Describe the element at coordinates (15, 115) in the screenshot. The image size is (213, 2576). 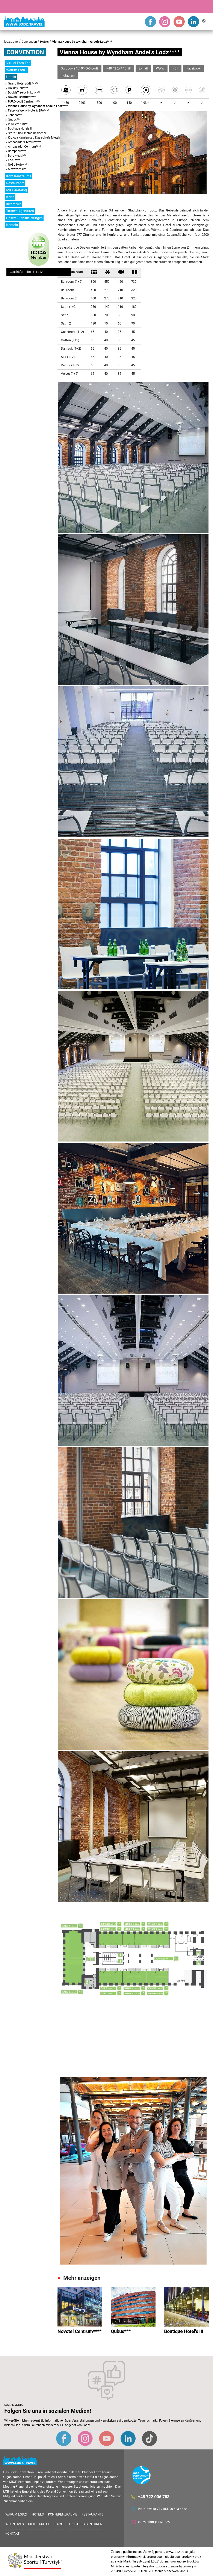
I see `Tobaco***` at that location.